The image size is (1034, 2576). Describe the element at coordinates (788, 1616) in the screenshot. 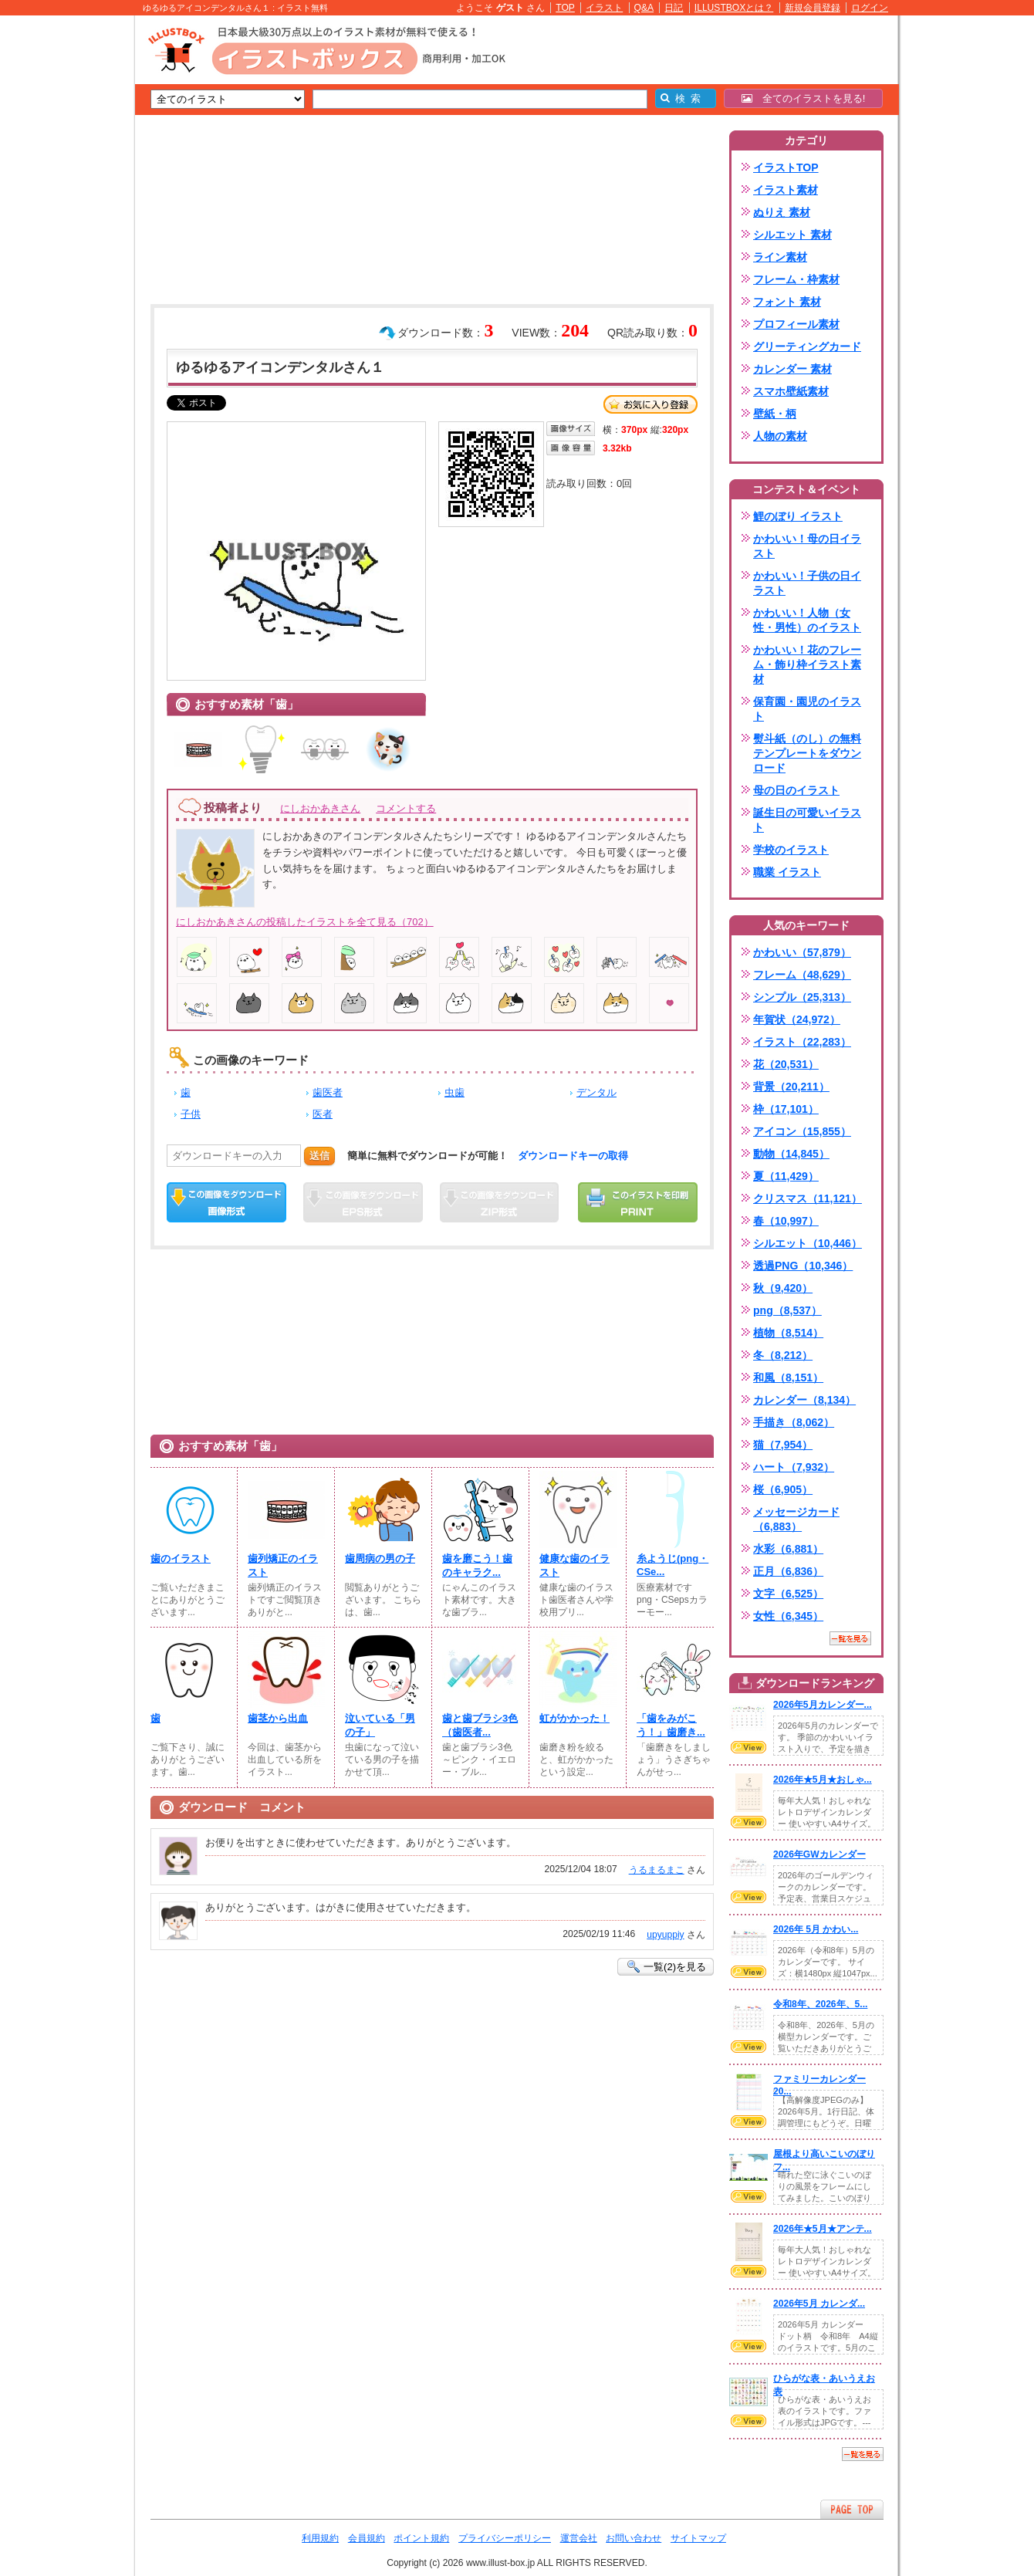

I see `女性（6,345）` at that location.